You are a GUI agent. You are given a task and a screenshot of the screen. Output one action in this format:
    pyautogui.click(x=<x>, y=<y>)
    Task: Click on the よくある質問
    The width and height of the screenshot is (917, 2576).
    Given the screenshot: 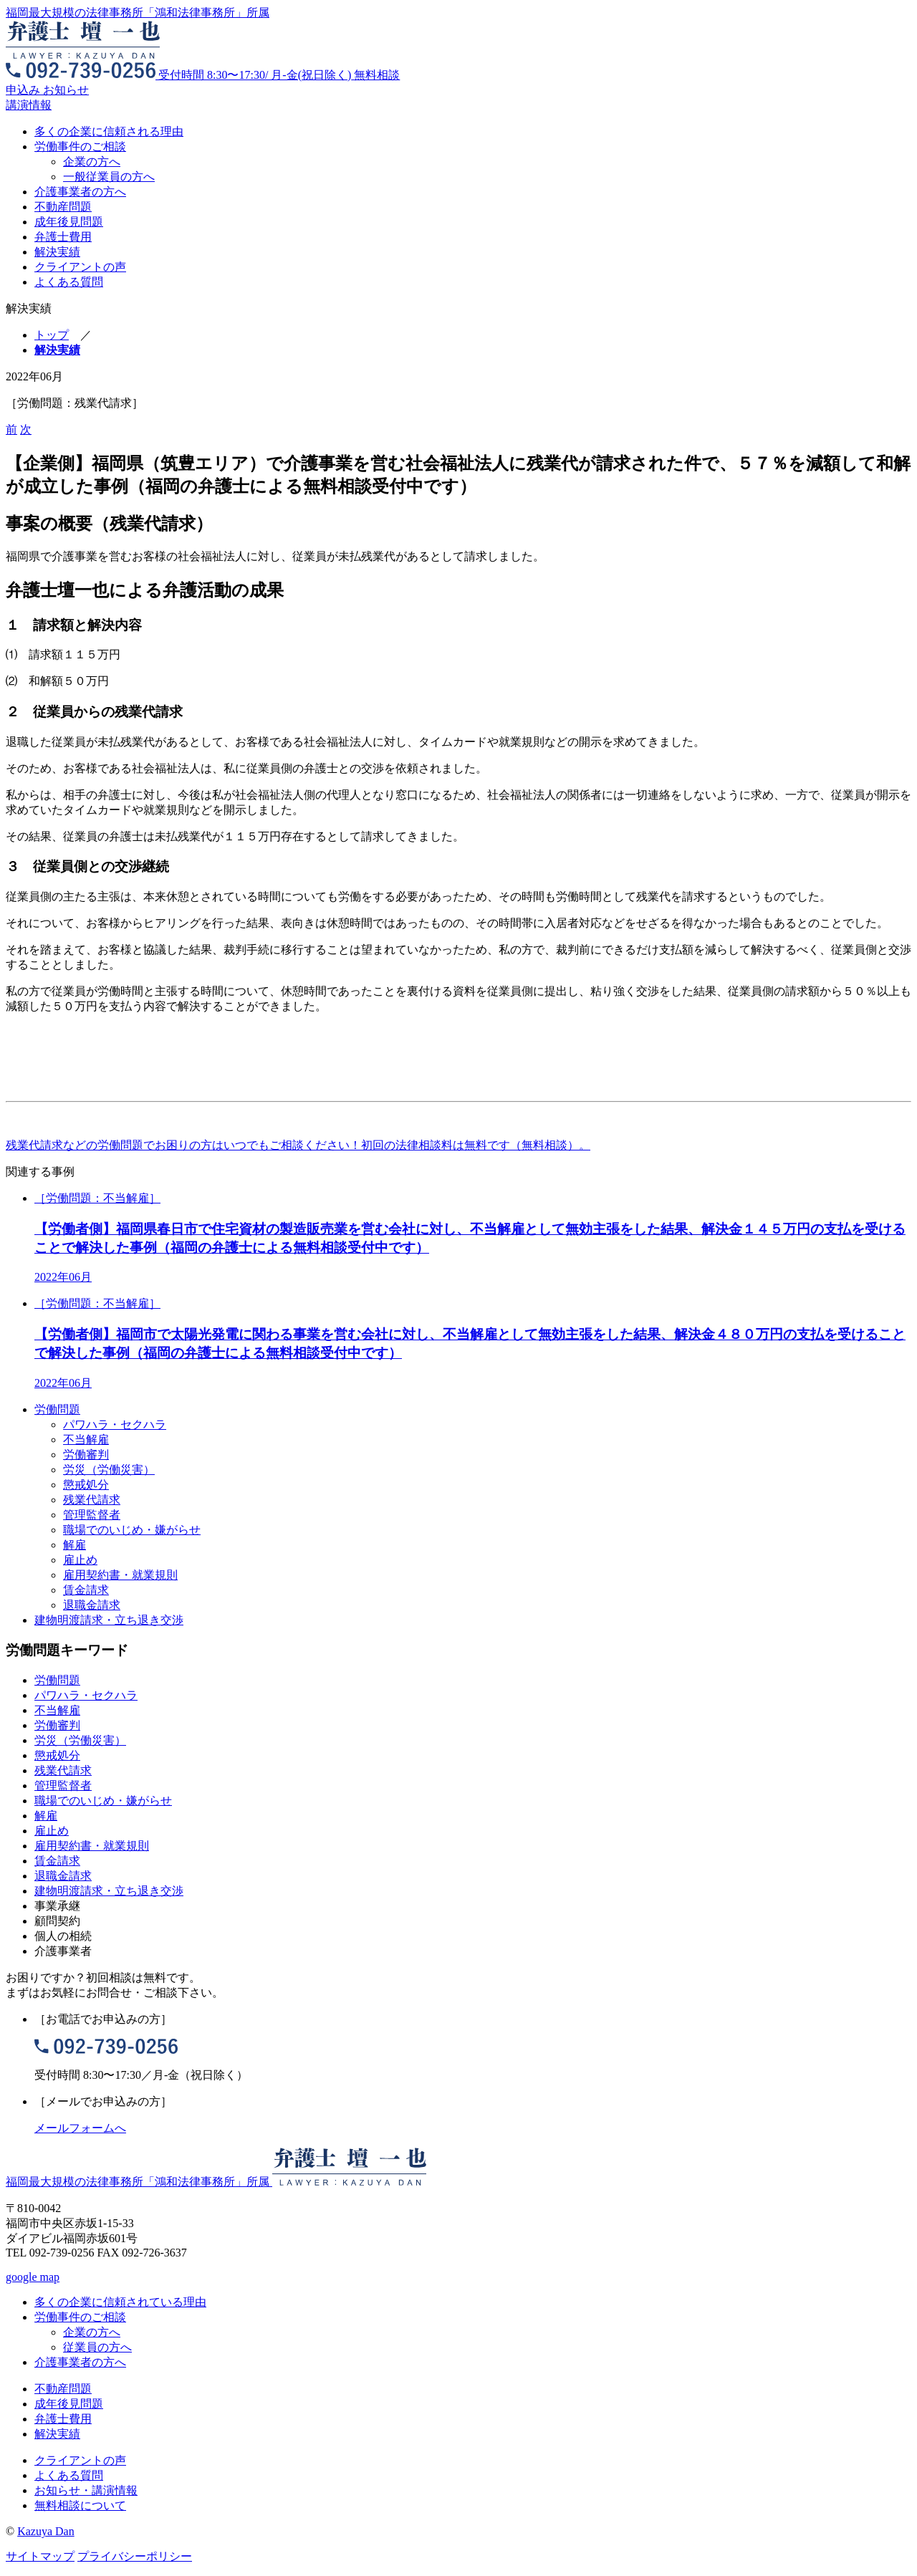 What is the action you would take?
    pyautogui.click(x=68, y=282)
    